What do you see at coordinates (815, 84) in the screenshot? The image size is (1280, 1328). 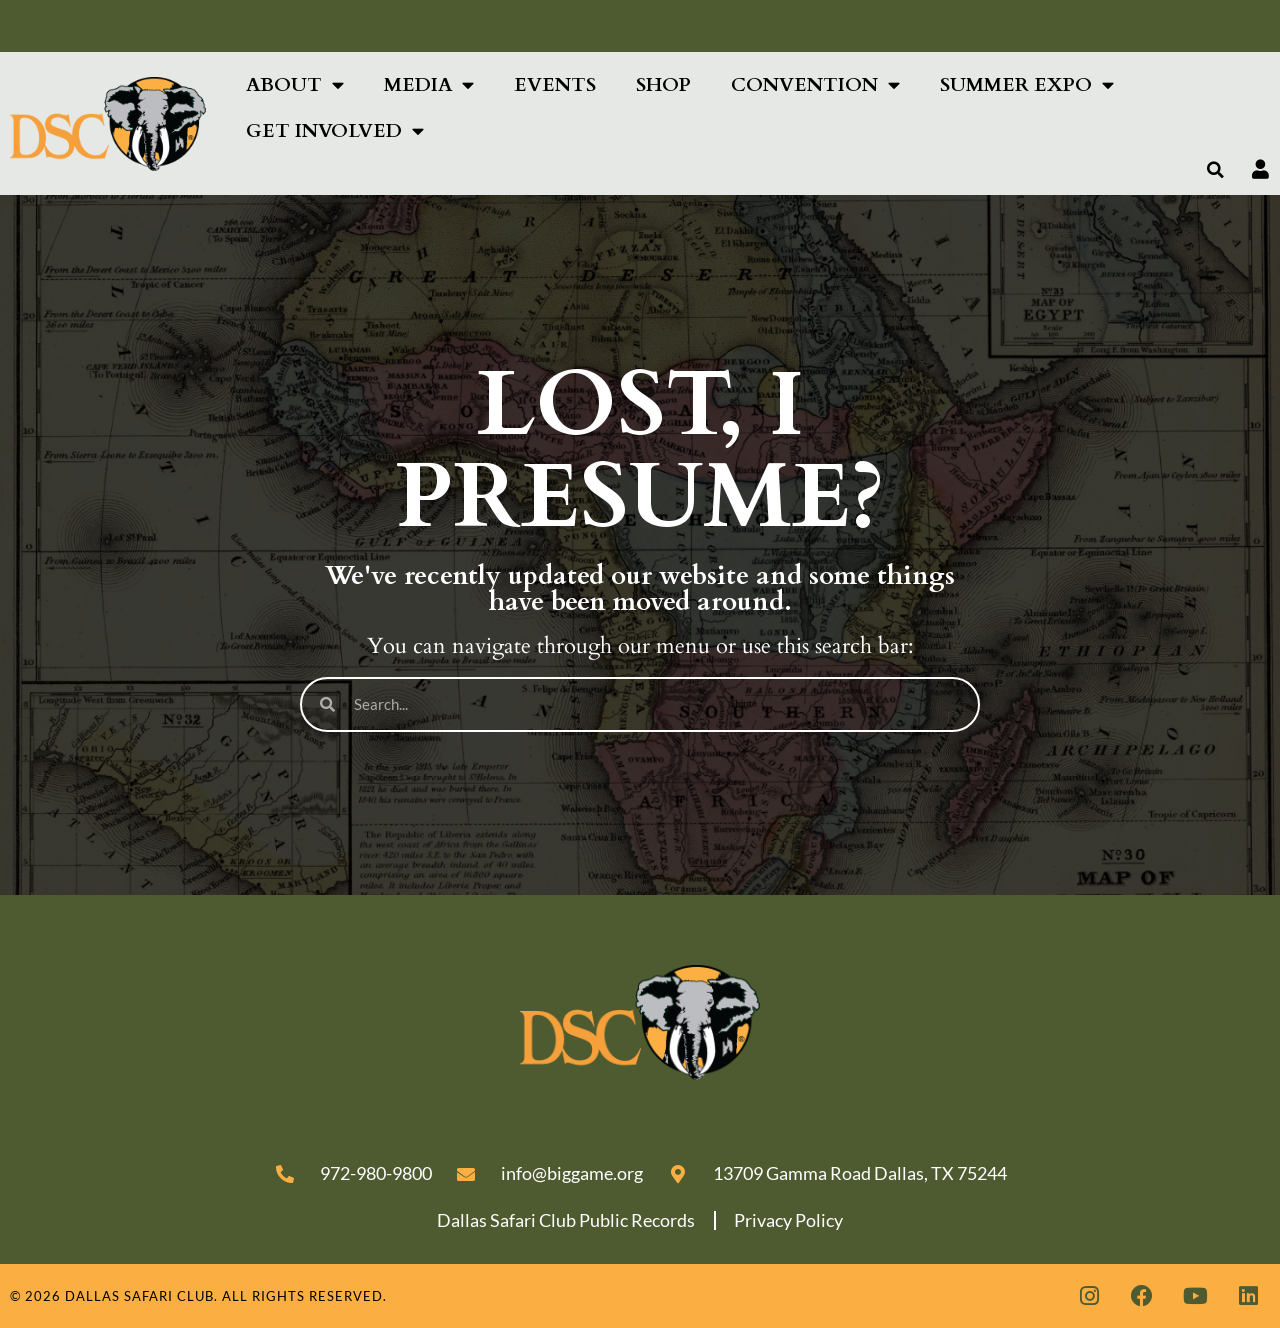 I see `Convention` at bounding box center [815, 84].